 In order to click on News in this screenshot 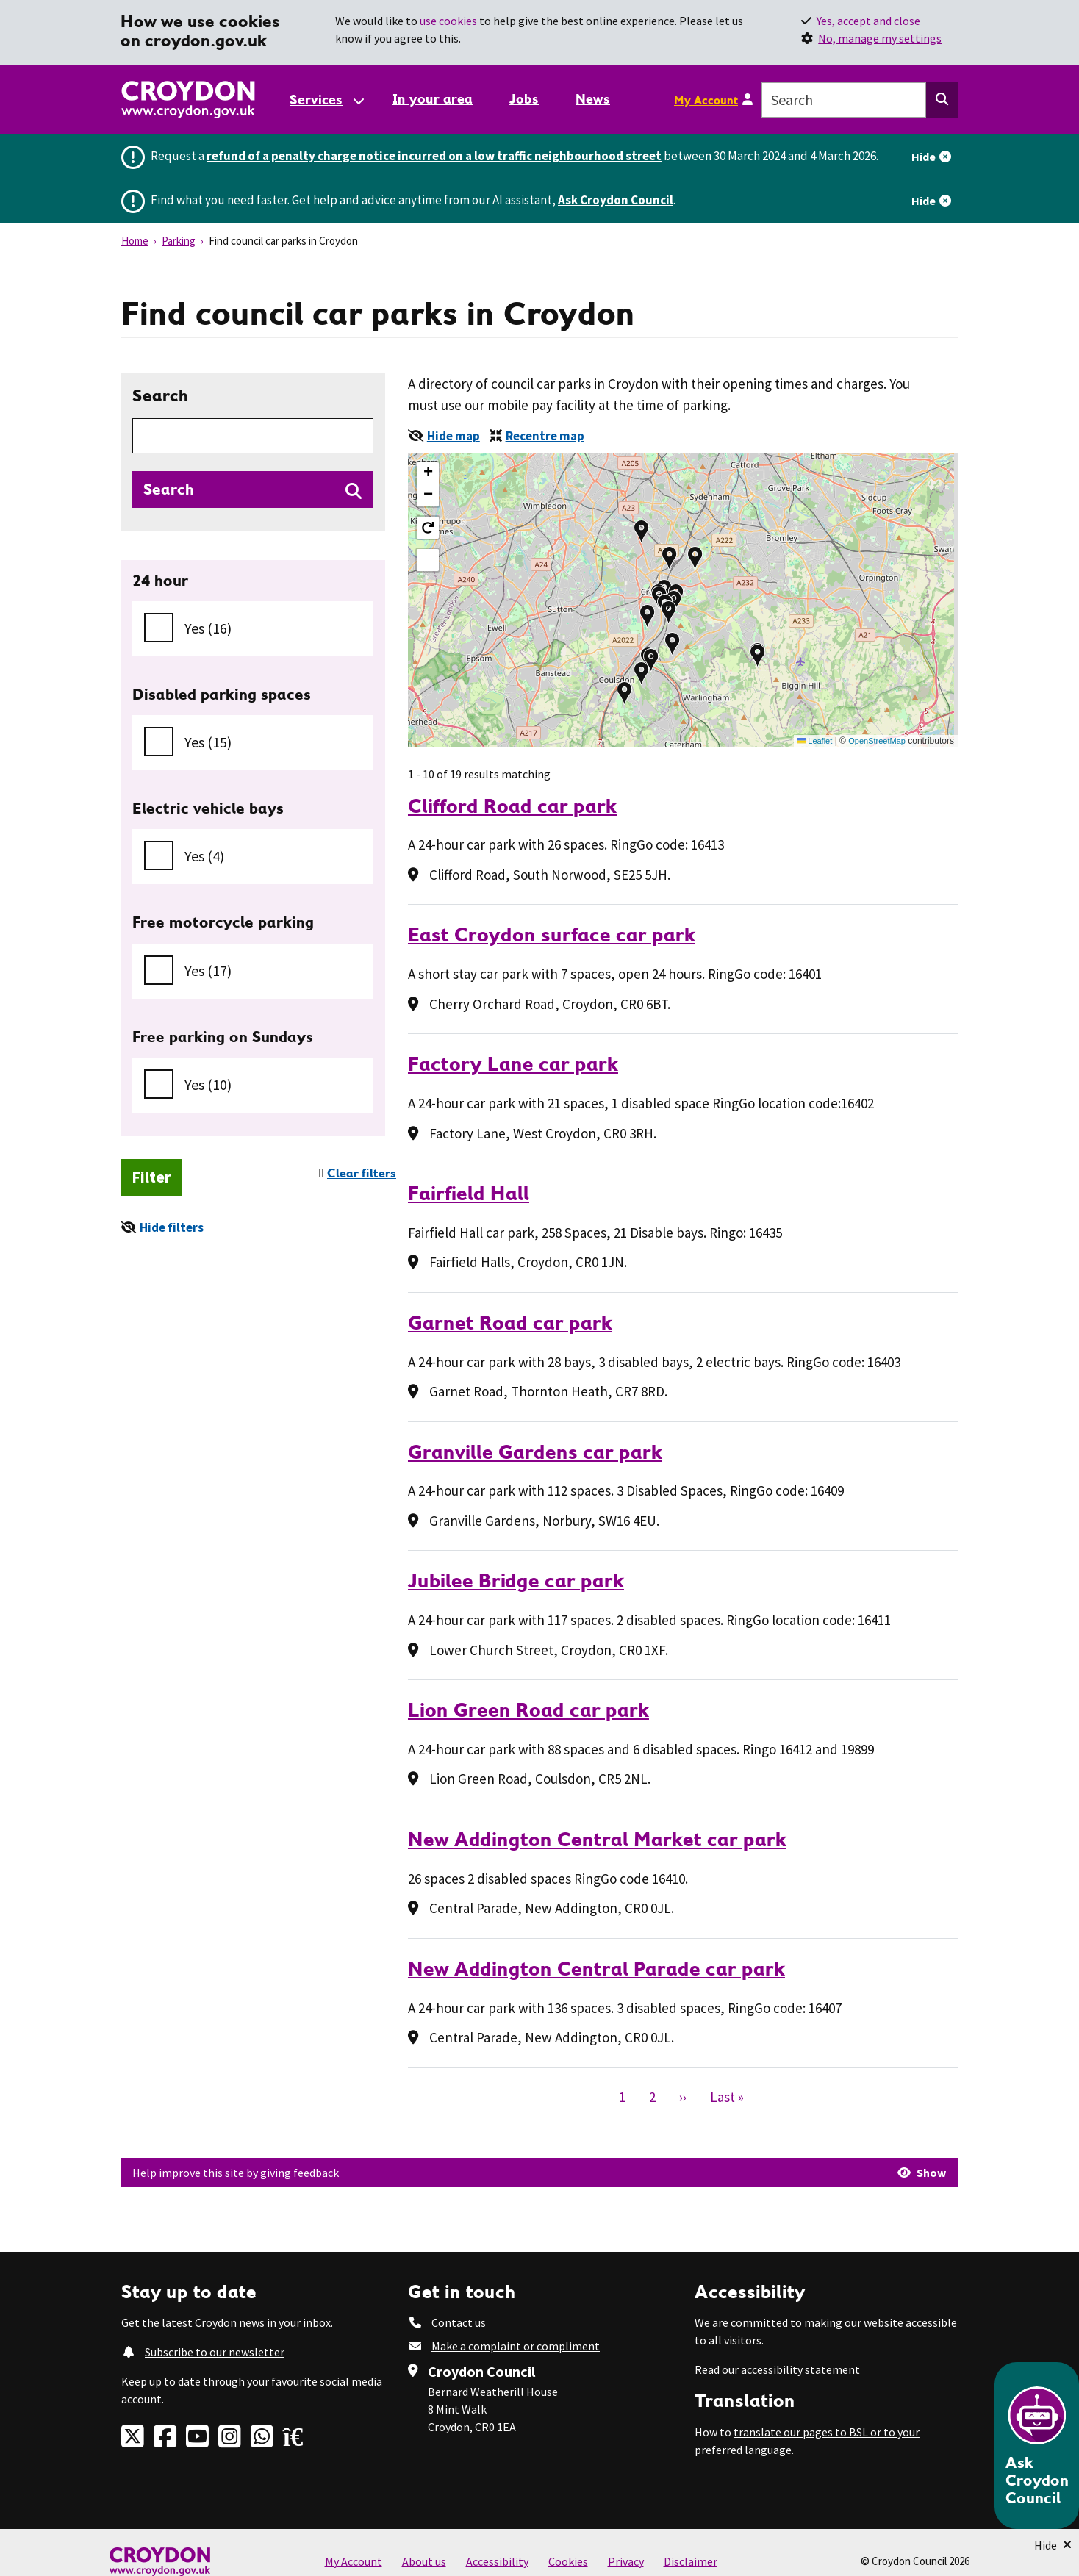, I will do `click(593, 99)`.